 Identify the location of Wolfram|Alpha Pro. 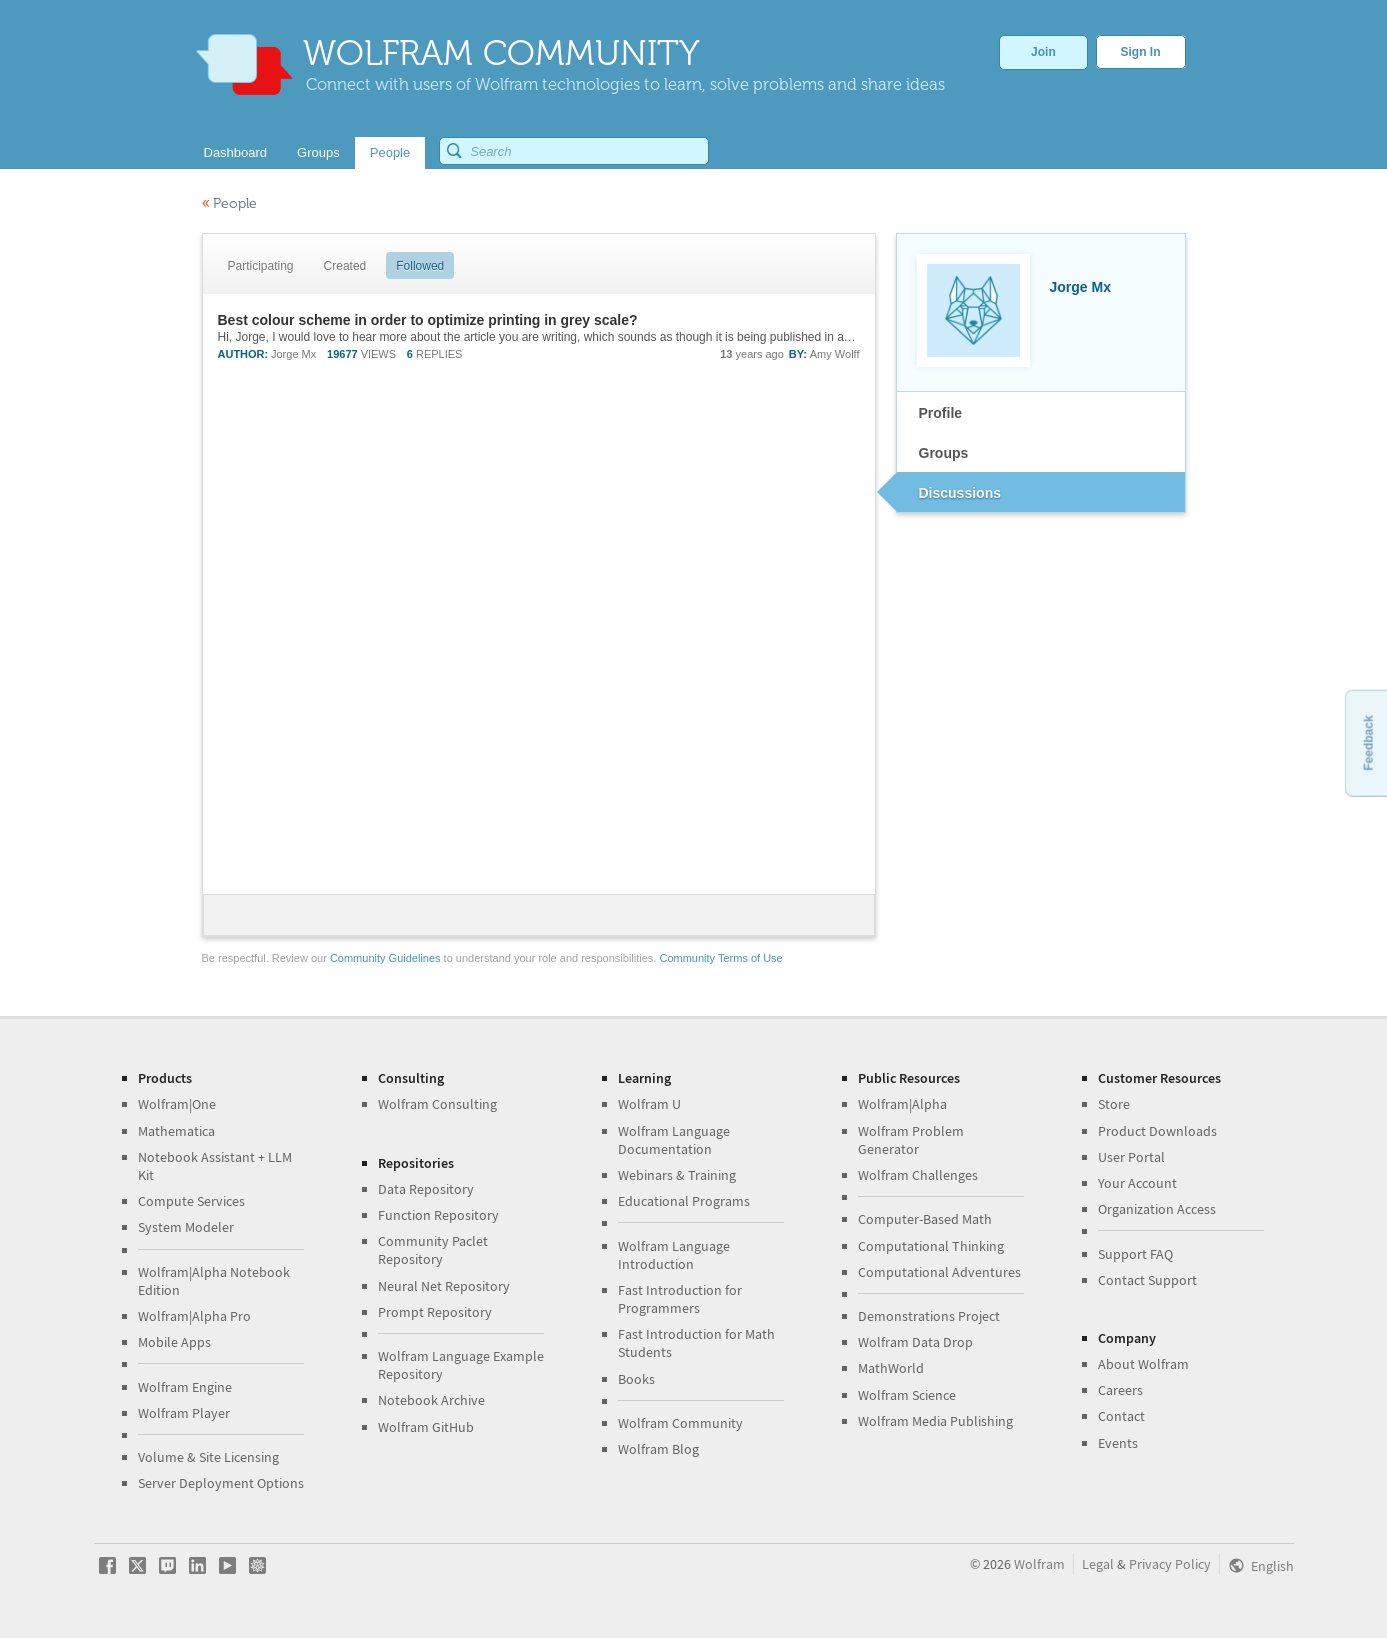
(194, 1316).